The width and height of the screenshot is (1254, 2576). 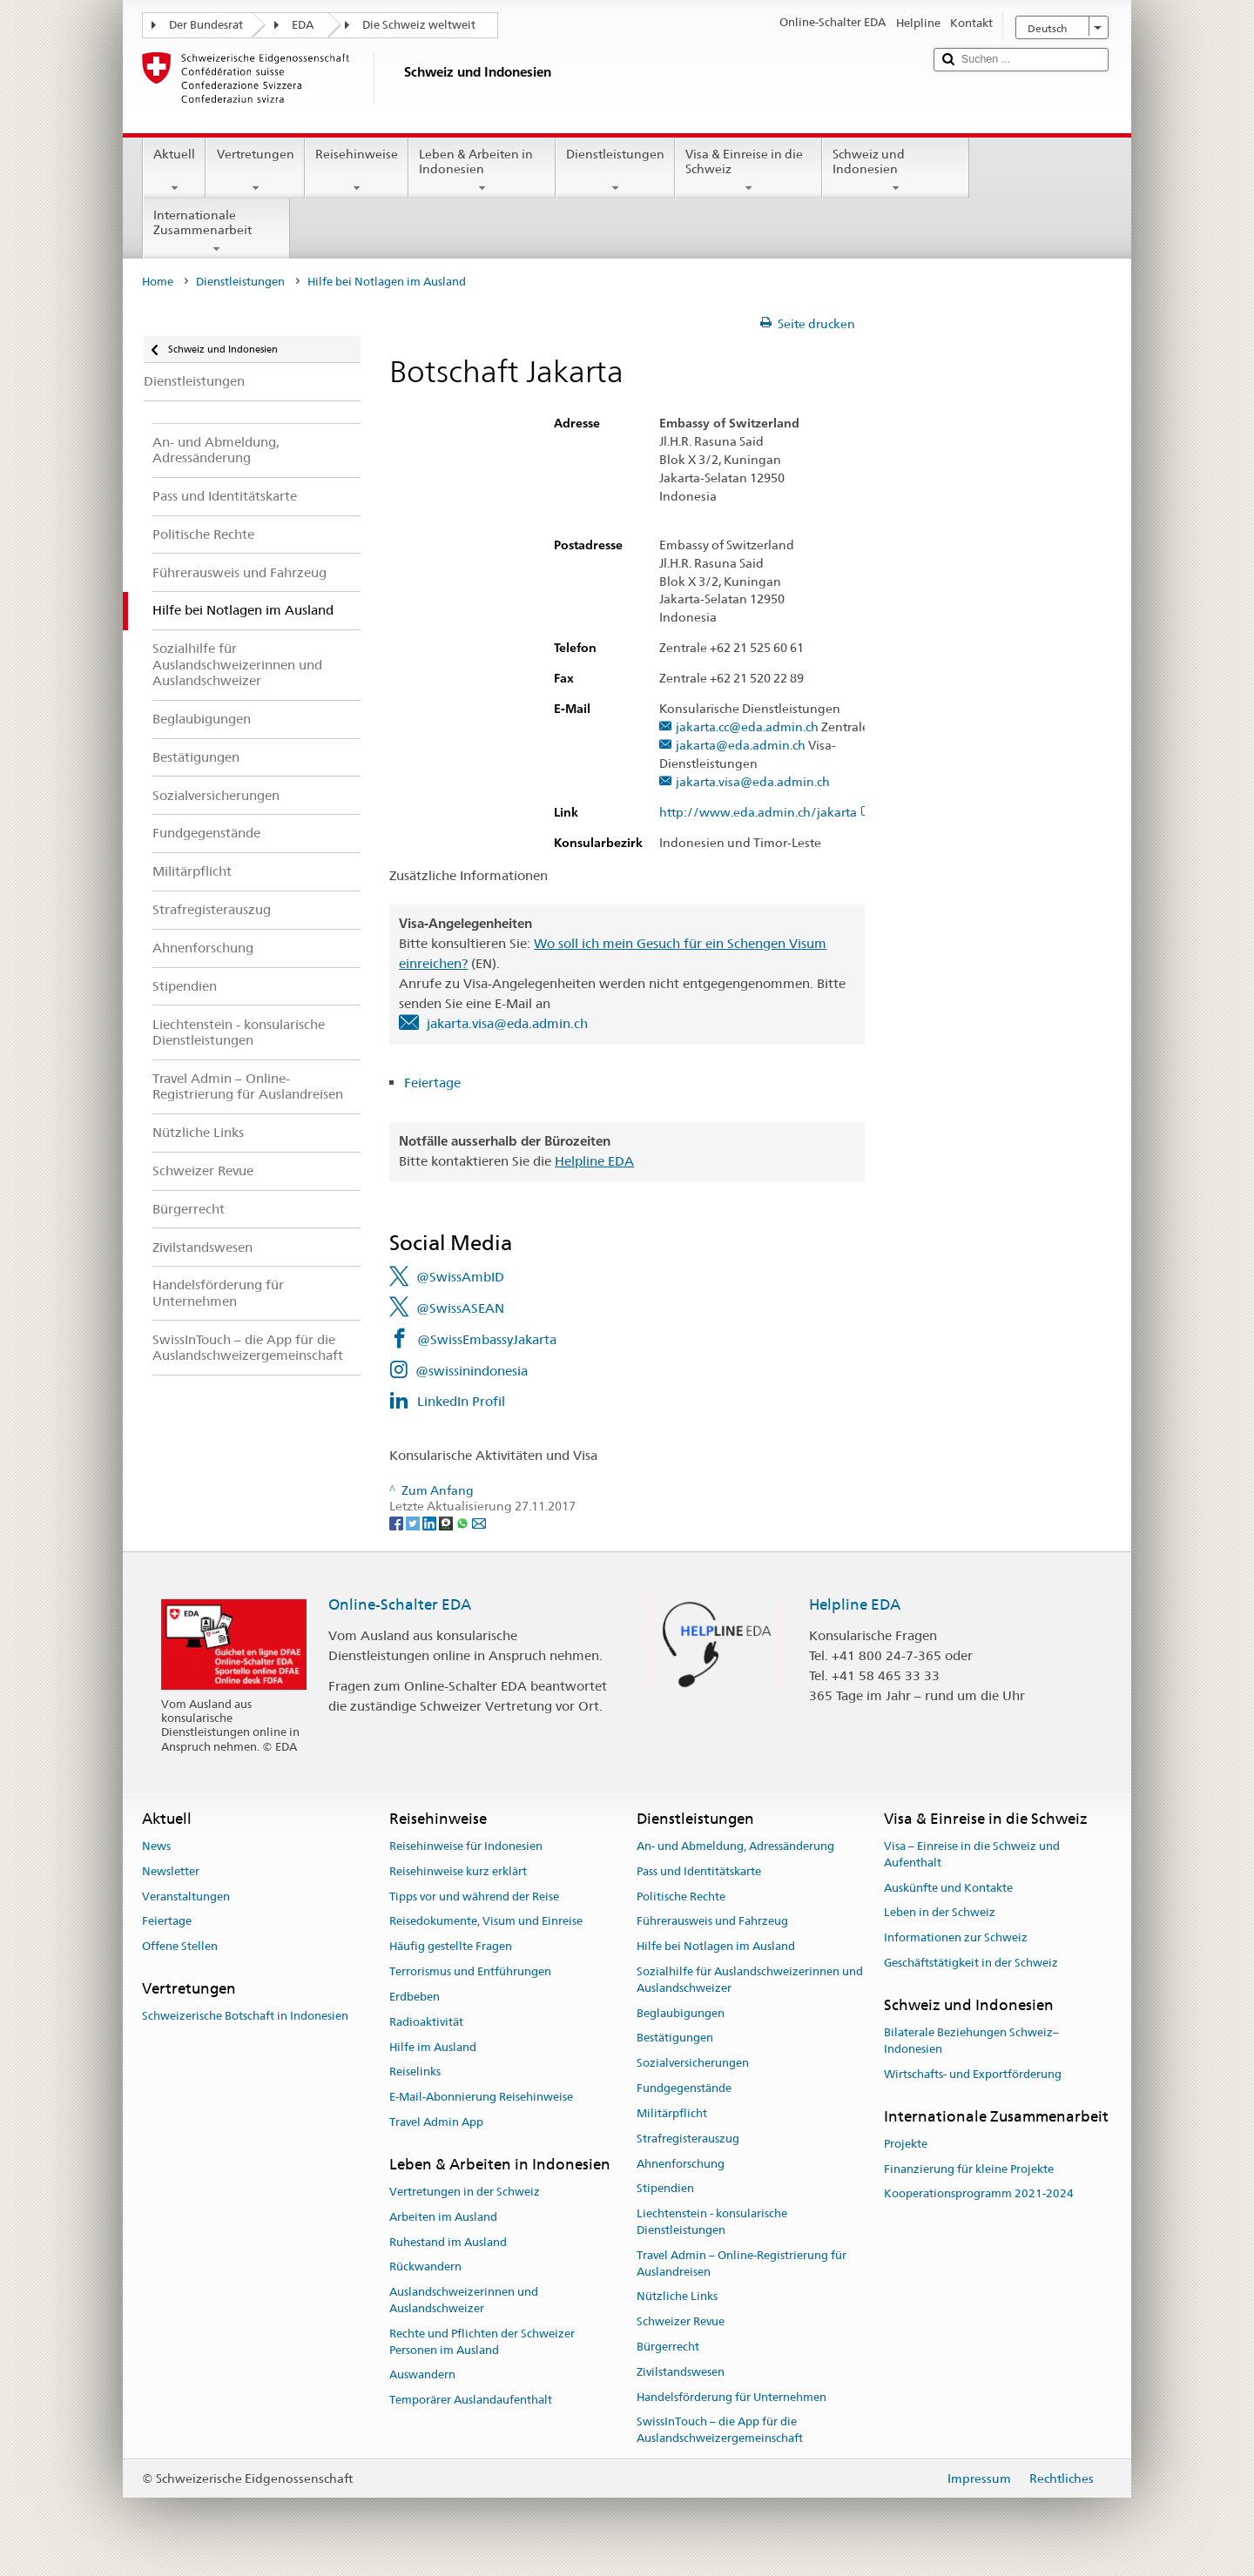 What do you see at coordinates (482, 170) in the screenshot?
I see `Leben & Arbeiten in Indonesien` at bounding box center [482, 170].